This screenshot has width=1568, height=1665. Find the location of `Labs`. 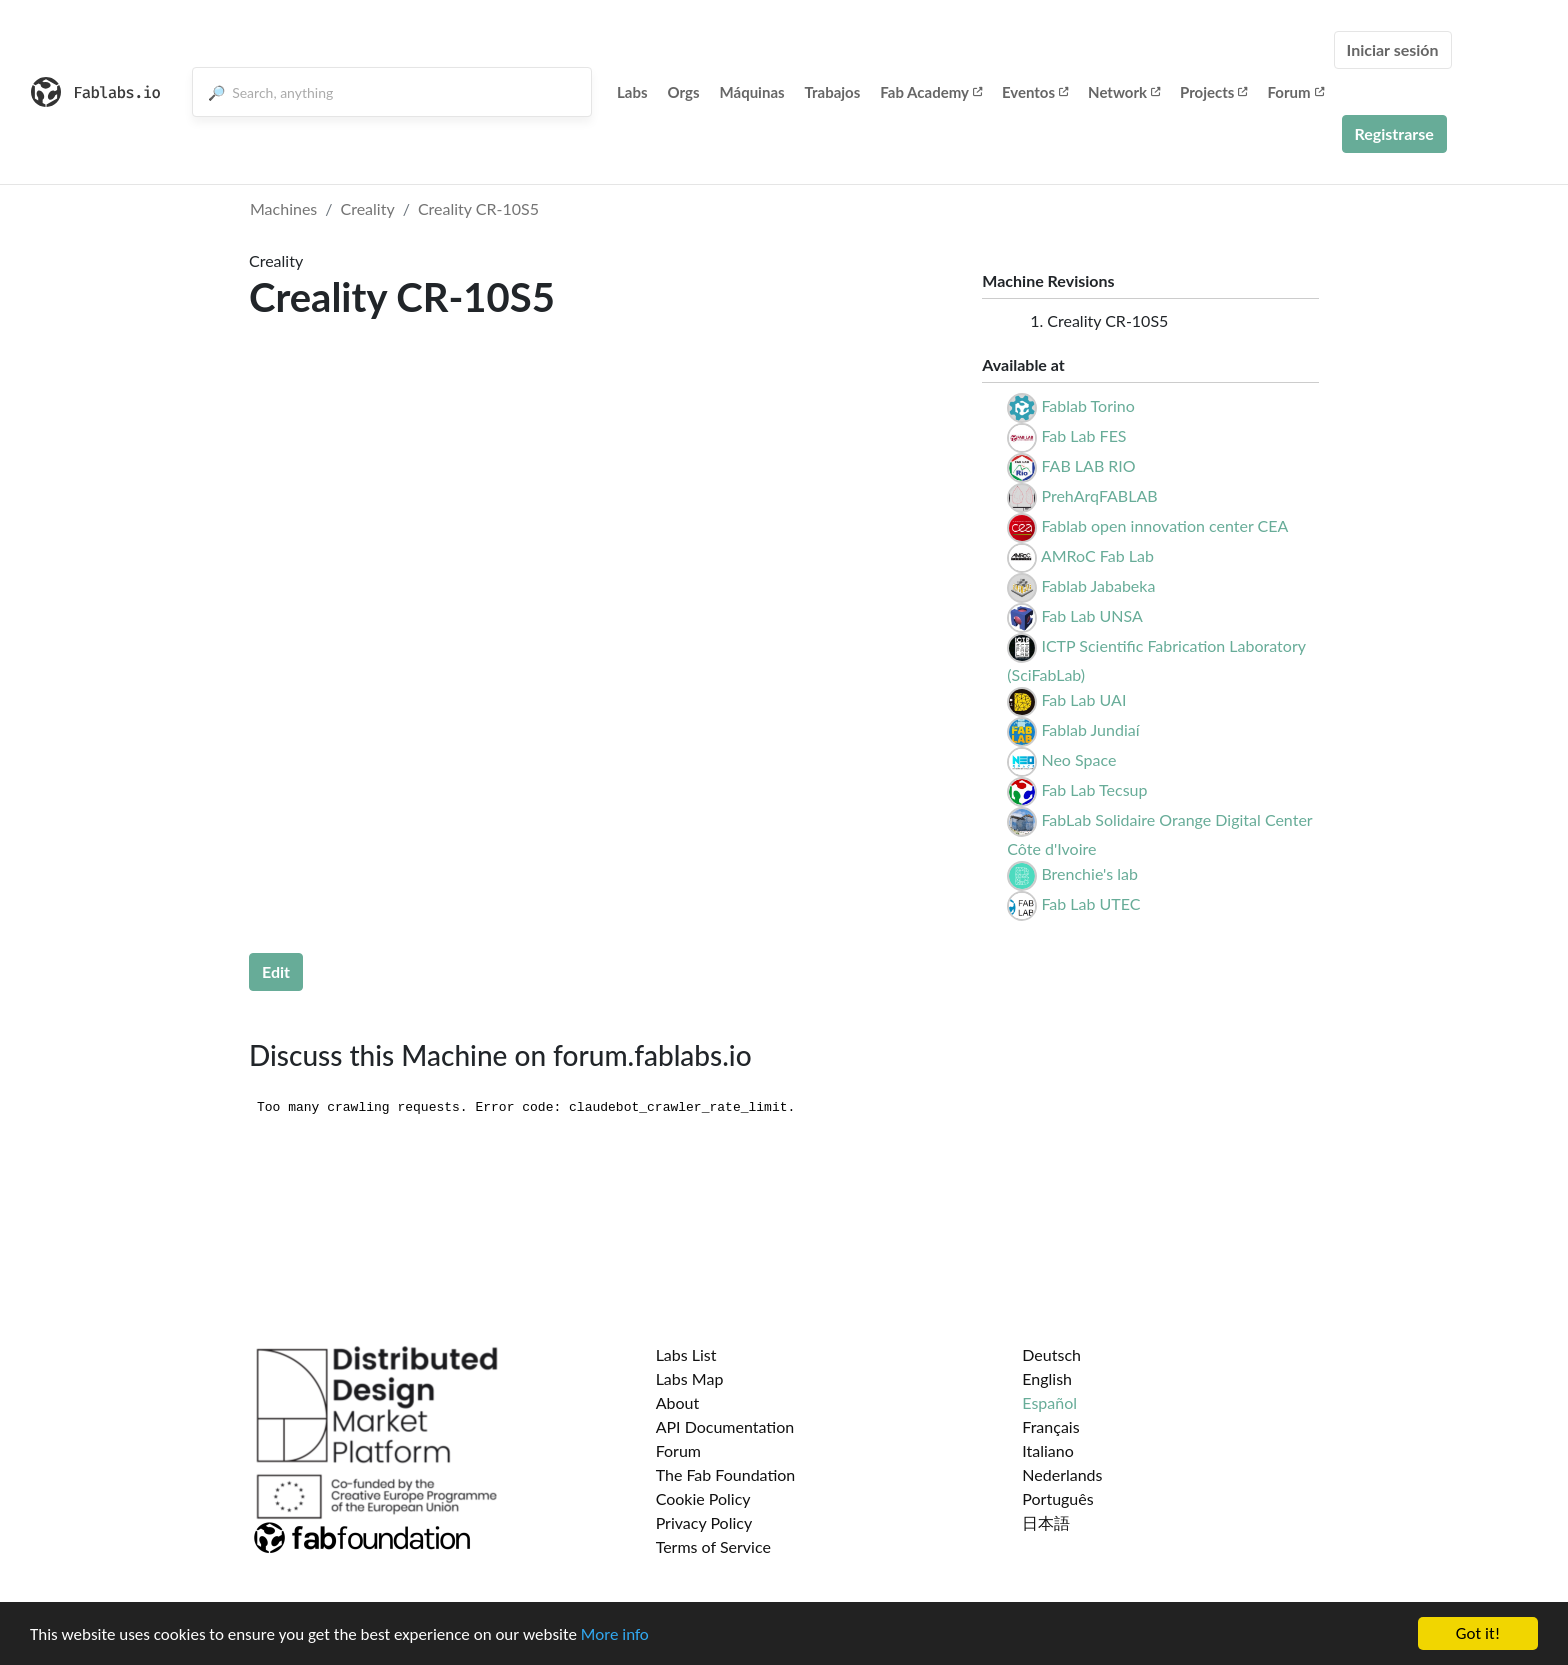

Labs is located at coordinates (632, 92).